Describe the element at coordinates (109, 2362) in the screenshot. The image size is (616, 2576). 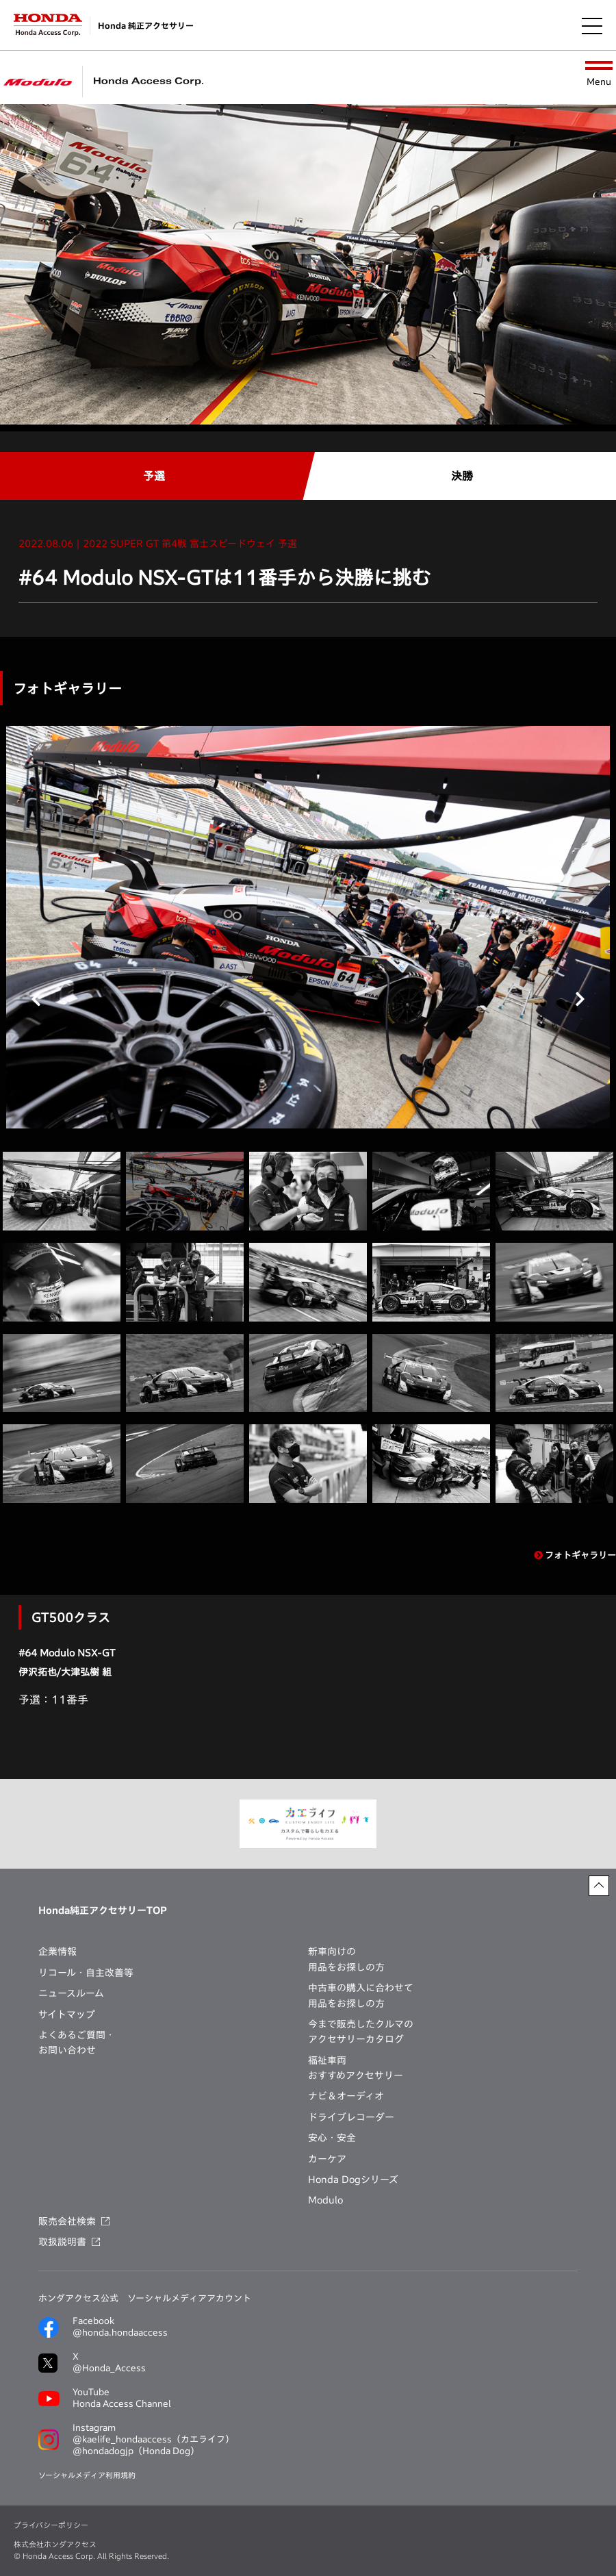
I see `X@Honda_Access` at that location.